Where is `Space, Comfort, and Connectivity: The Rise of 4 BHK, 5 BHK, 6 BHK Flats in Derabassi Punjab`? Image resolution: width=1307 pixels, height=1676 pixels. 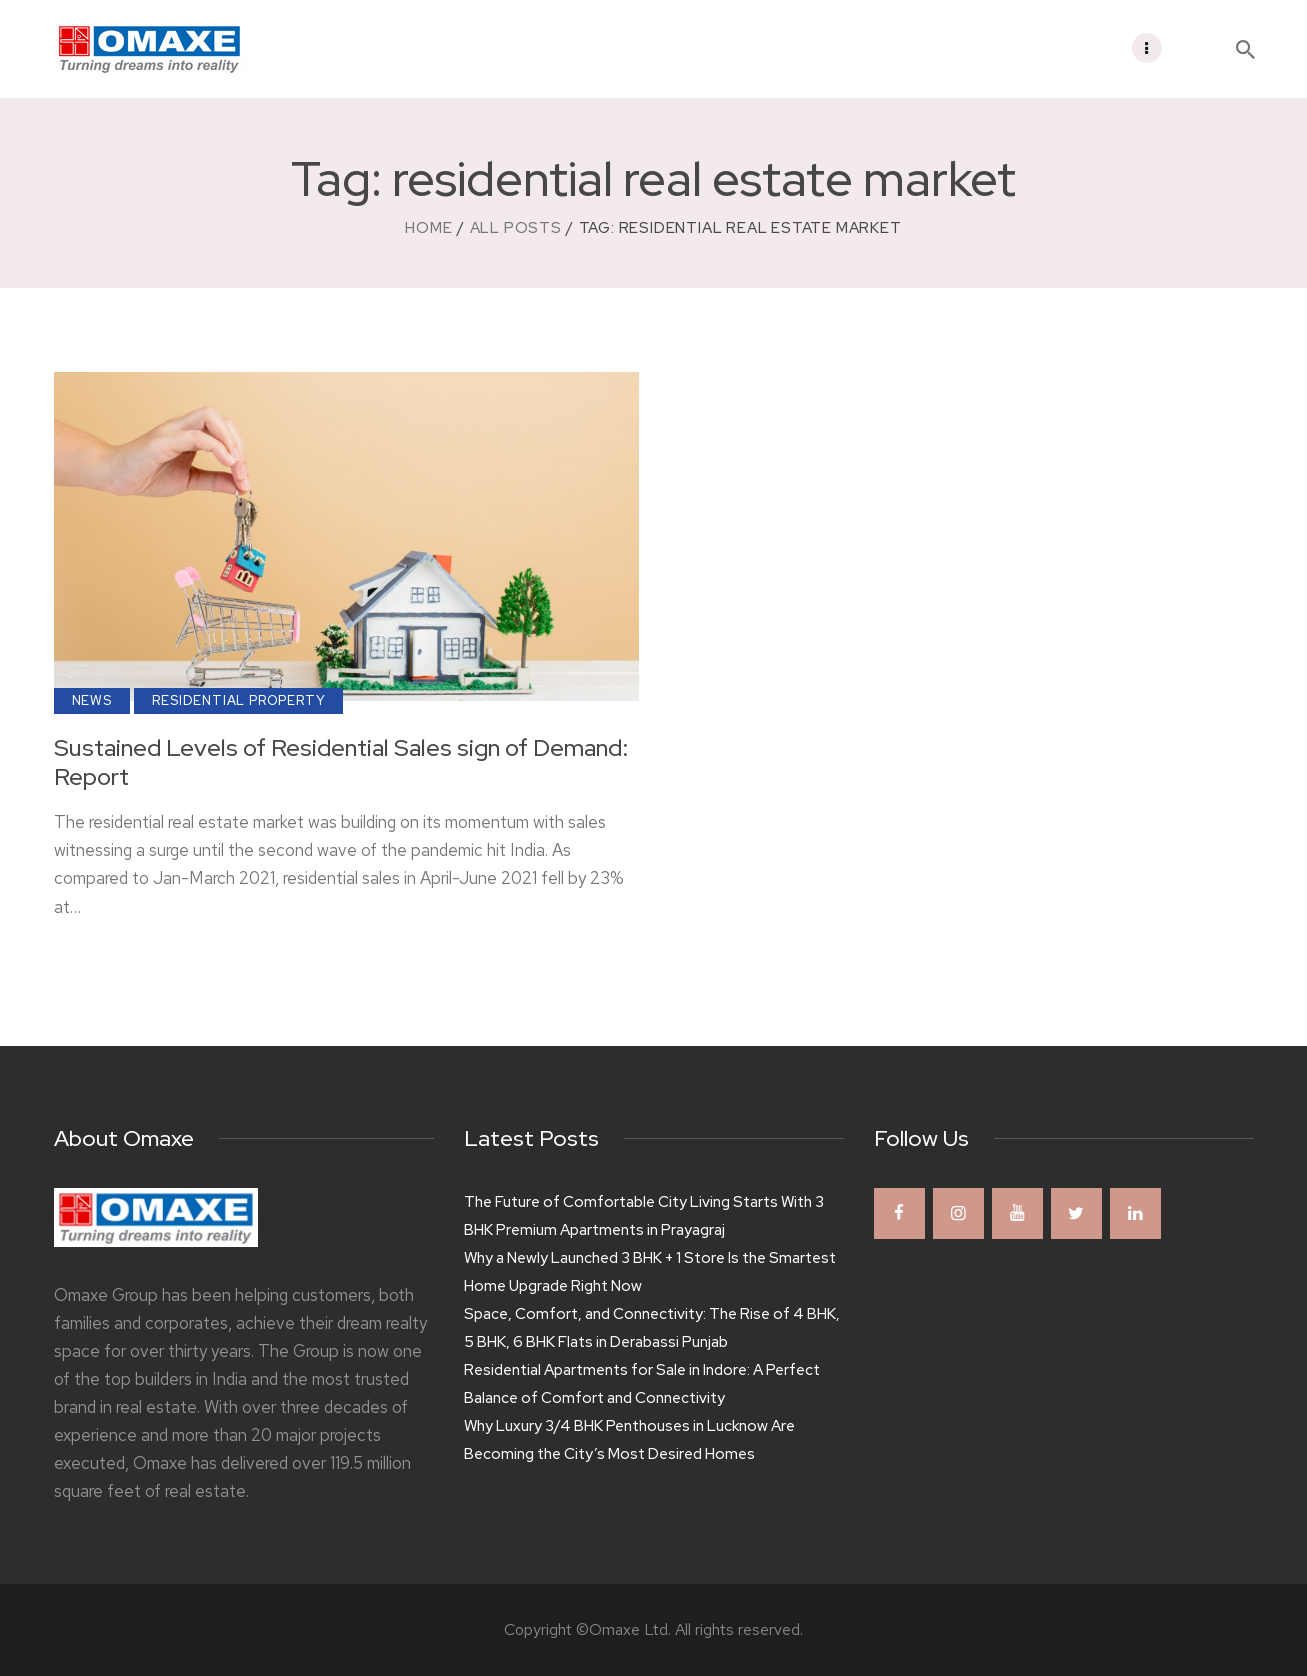
Space, Comfort, and Connectivity: The Rise of 4 BHK, 5 BHK, 6 BHK Flats in Derabassi Punjab is located at coordinates (652, 1328).